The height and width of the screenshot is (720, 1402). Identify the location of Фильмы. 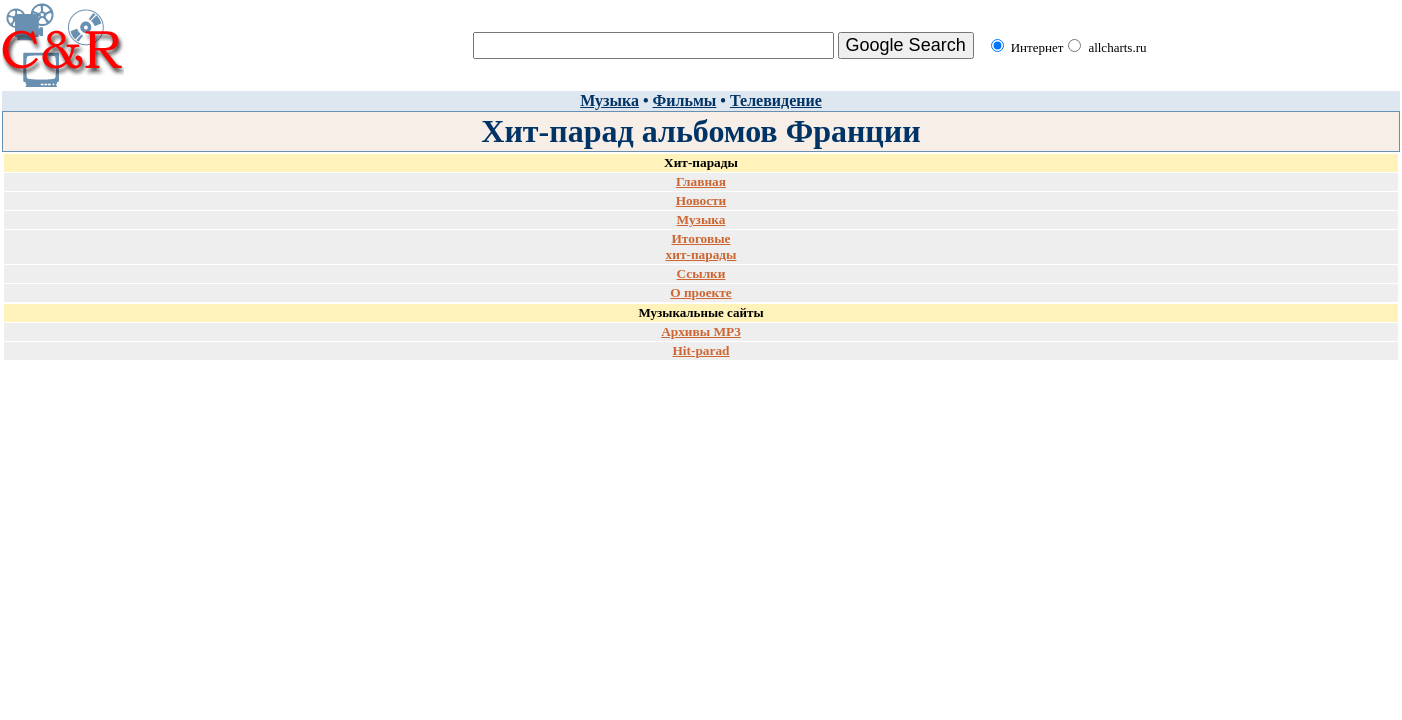
(685, 100).